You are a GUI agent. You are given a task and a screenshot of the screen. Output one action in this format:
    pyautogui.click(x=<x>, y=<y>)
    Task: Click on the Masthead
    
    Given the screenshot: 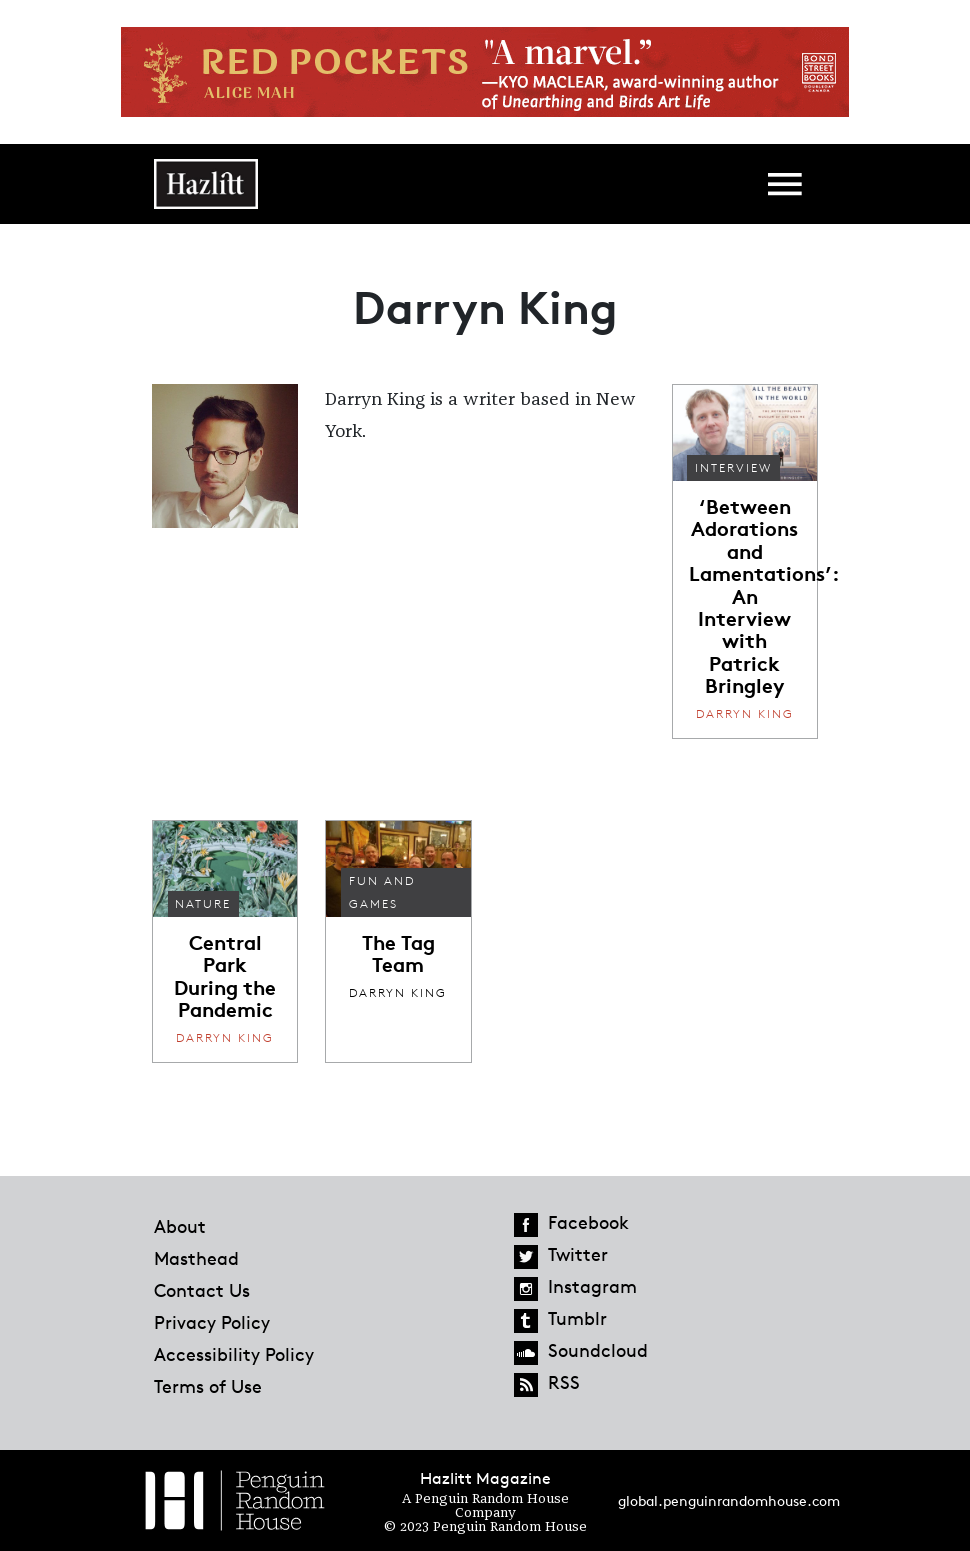 What is the action you would take?
    pyautogui.click(x=196, y=1258)
    